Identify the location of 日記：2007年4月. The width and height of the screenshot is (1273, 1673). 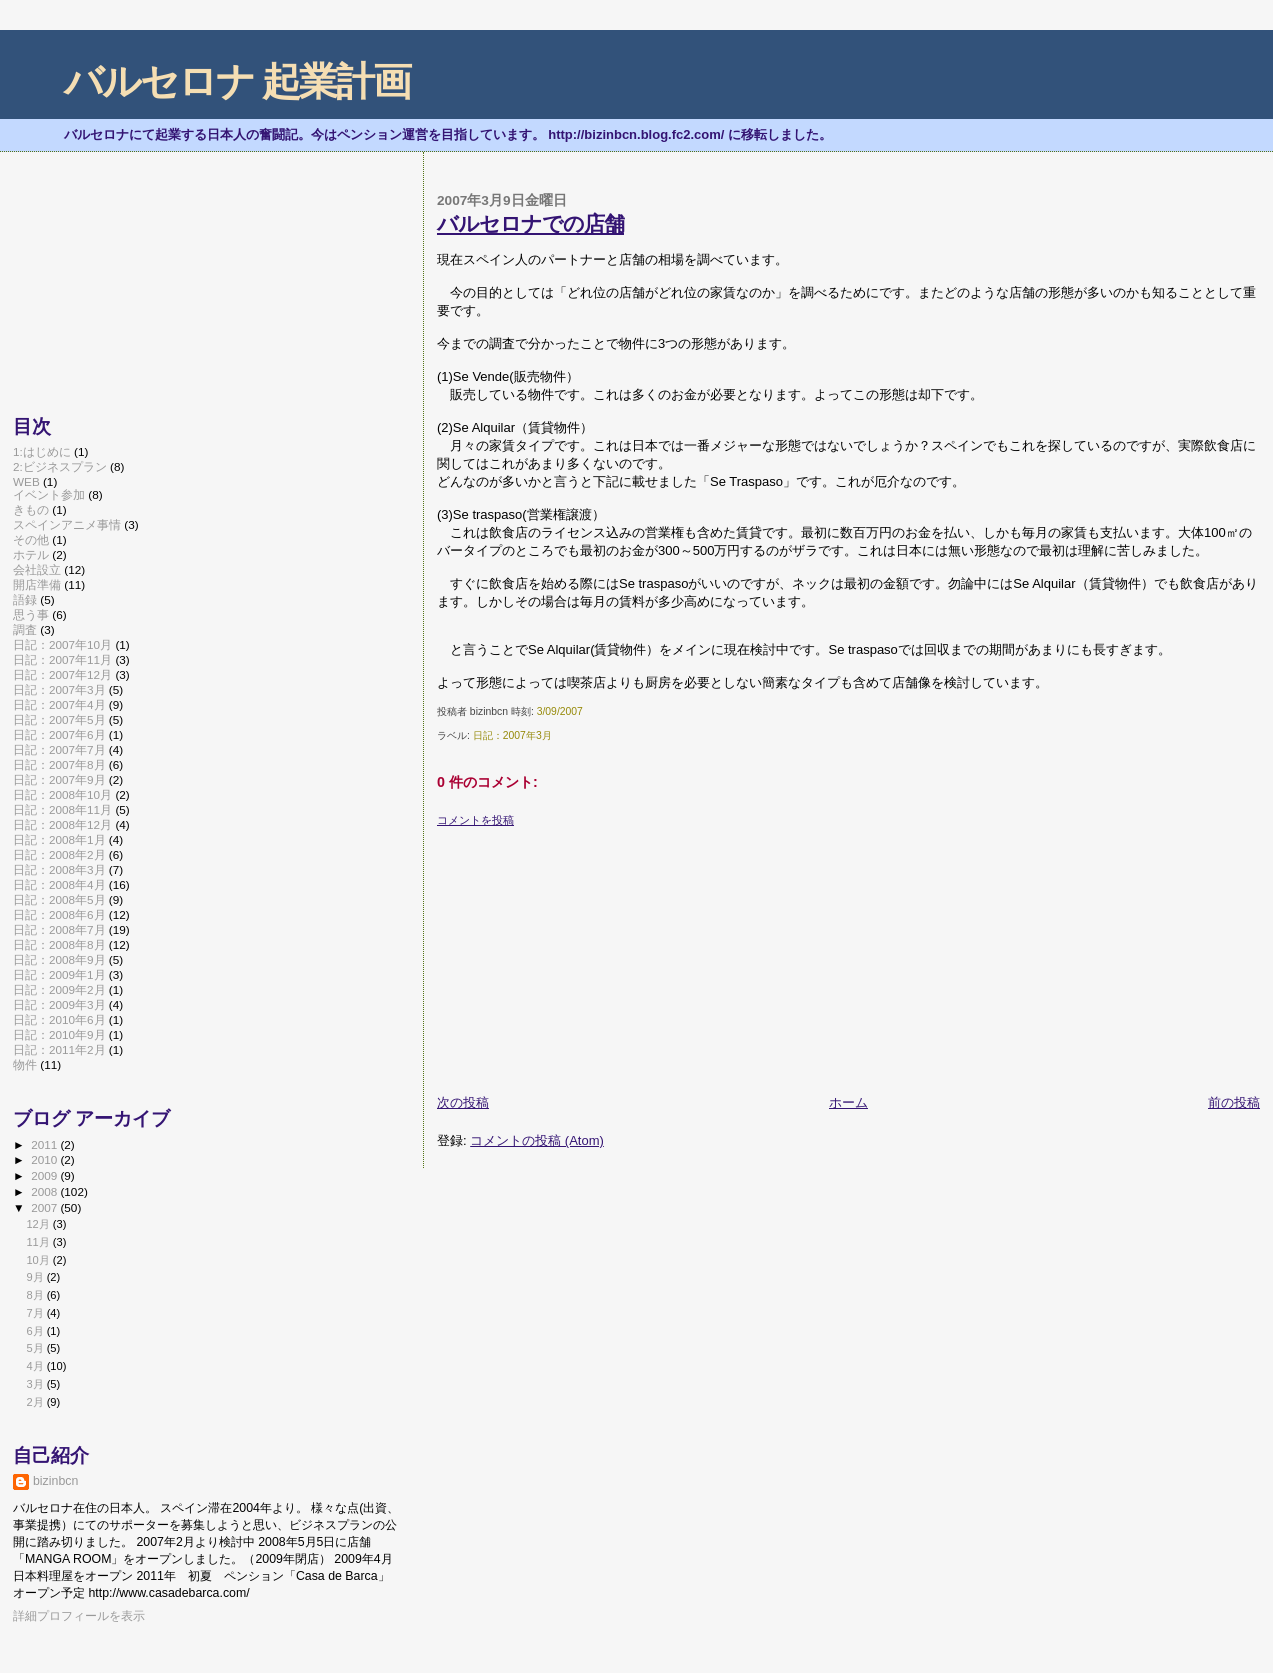
(59, 704).